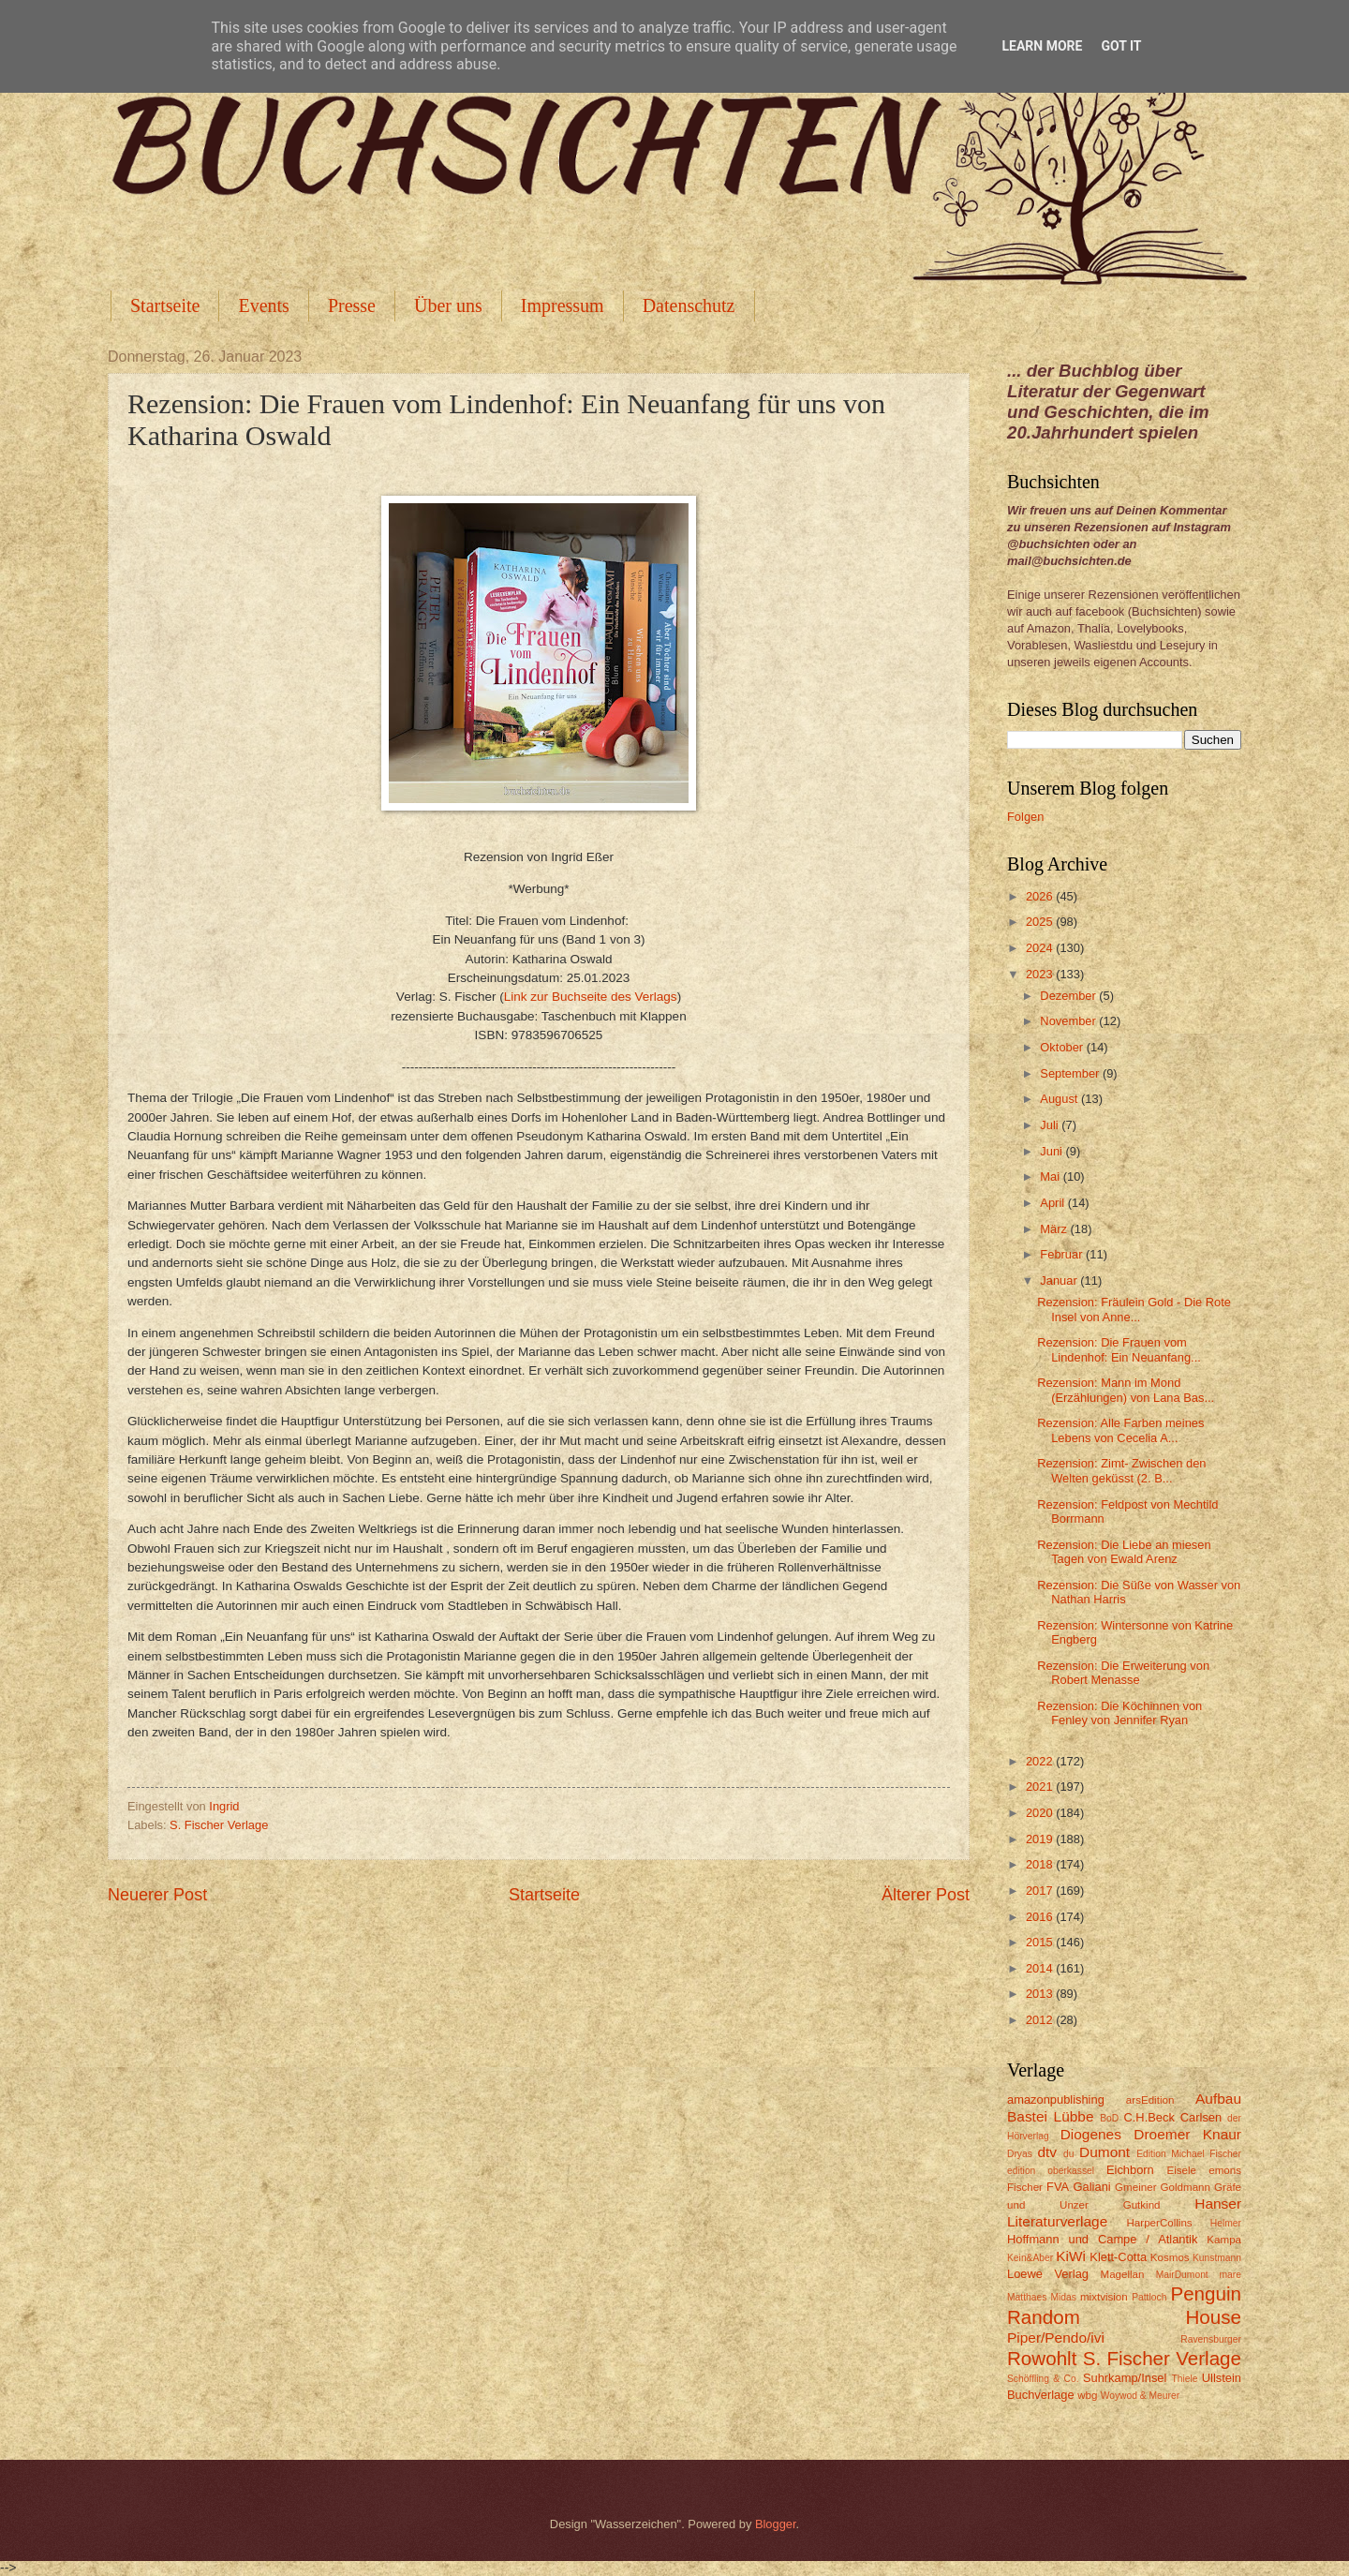 Image resolution: width=1349 pixels, height=2576 pixels. Describe the element at coordinates (1055, 2337) in the screenshot. I see `Piper/Pendo/ivi` at that location.